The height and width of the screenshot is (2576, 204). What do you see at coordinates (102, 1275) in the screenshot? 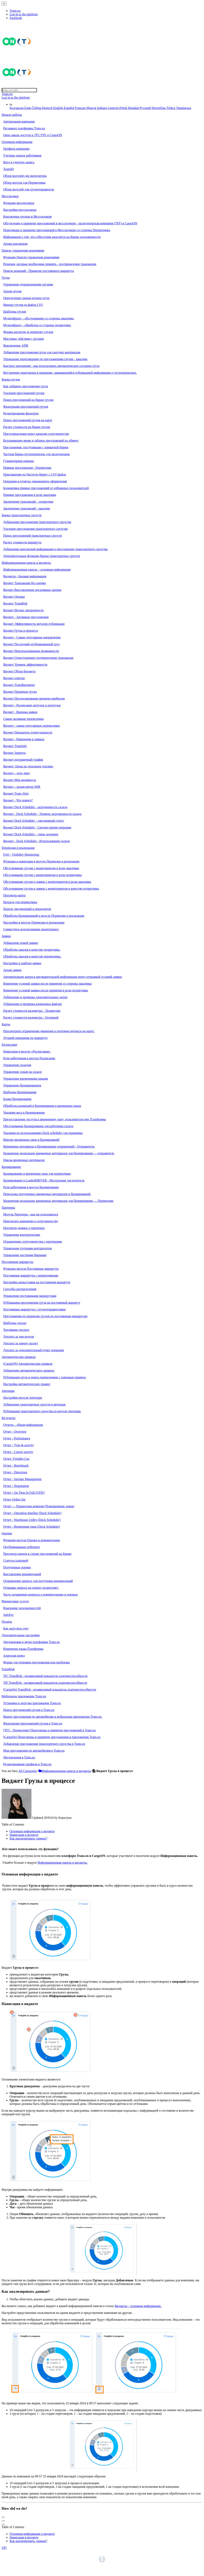
I see `[Article Постоянные маршруты с перевозчиками]` at bounding box center [102, 1275].